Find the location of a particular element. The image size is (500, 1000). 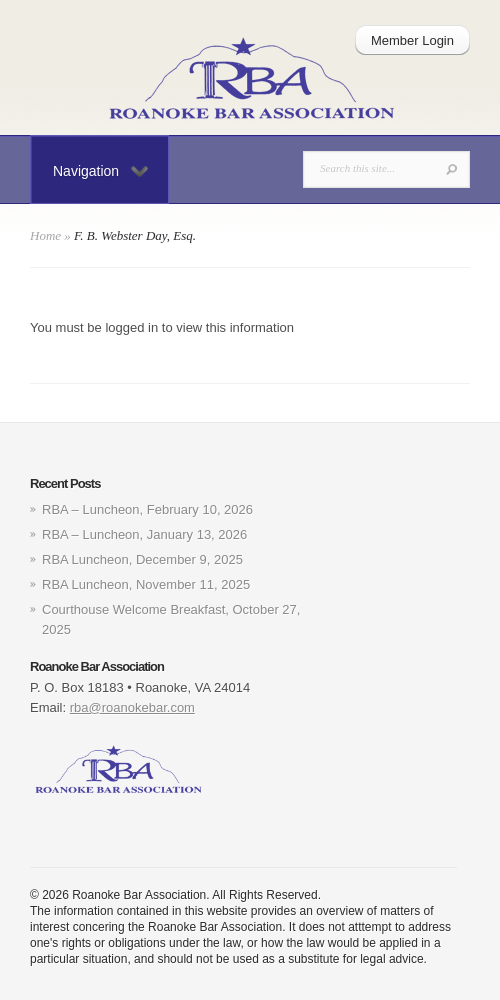

Home is located at coordinates (45, 235).